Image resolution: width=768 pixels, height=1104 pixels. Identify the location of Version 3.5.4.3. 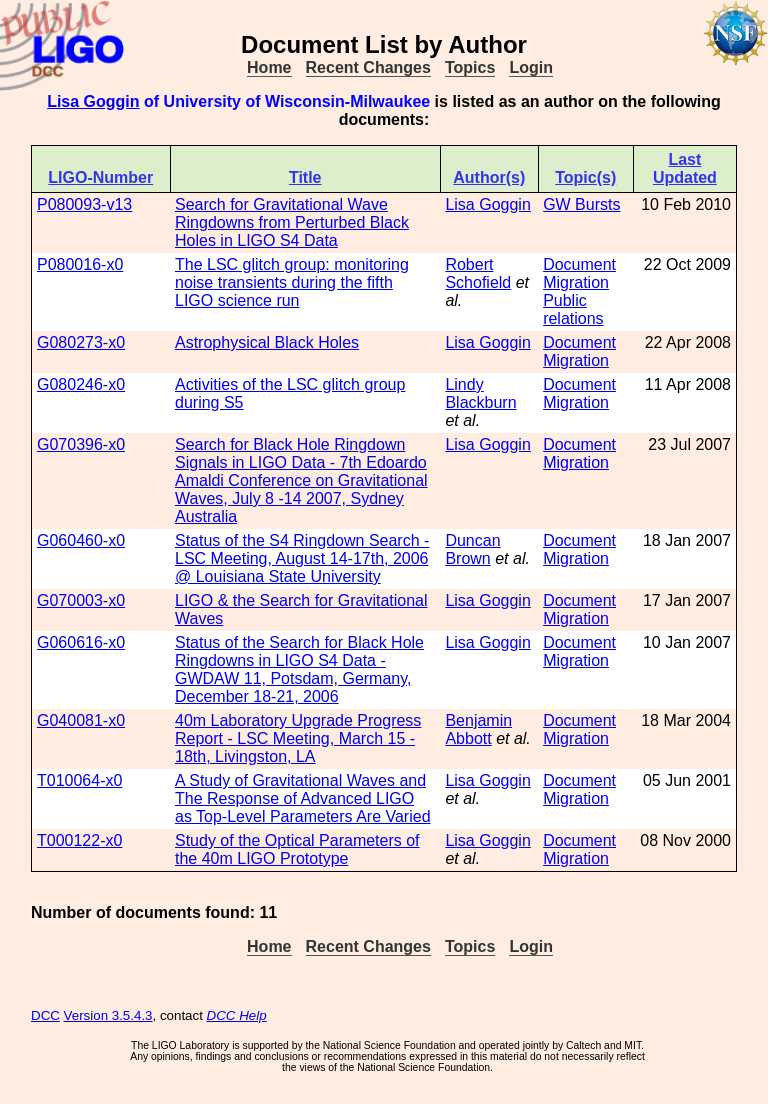
(108, 1015).